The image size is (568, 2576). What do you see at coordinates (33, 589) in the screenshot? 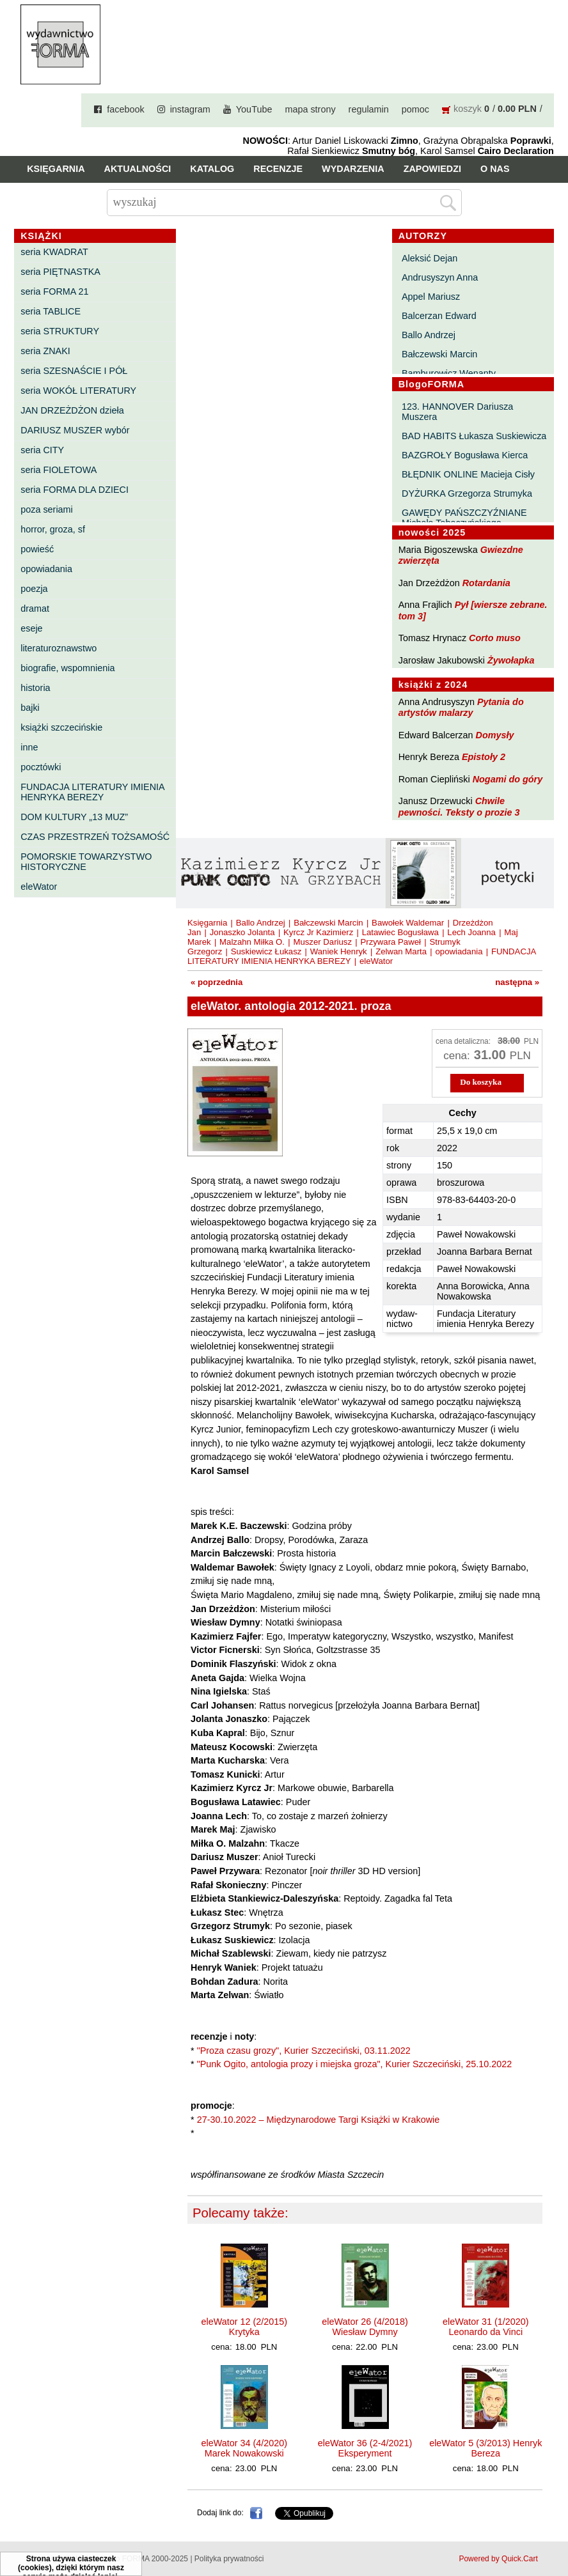
I see `poezja` at bounding box center [33, 589].